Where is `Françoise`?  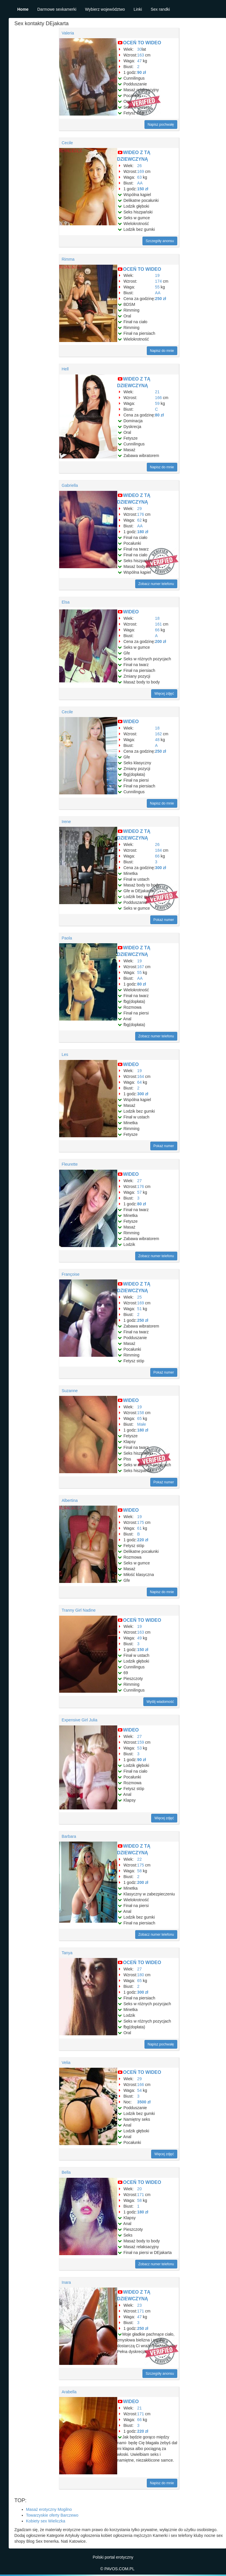
Françoise is located at coordinates (70, 1274).